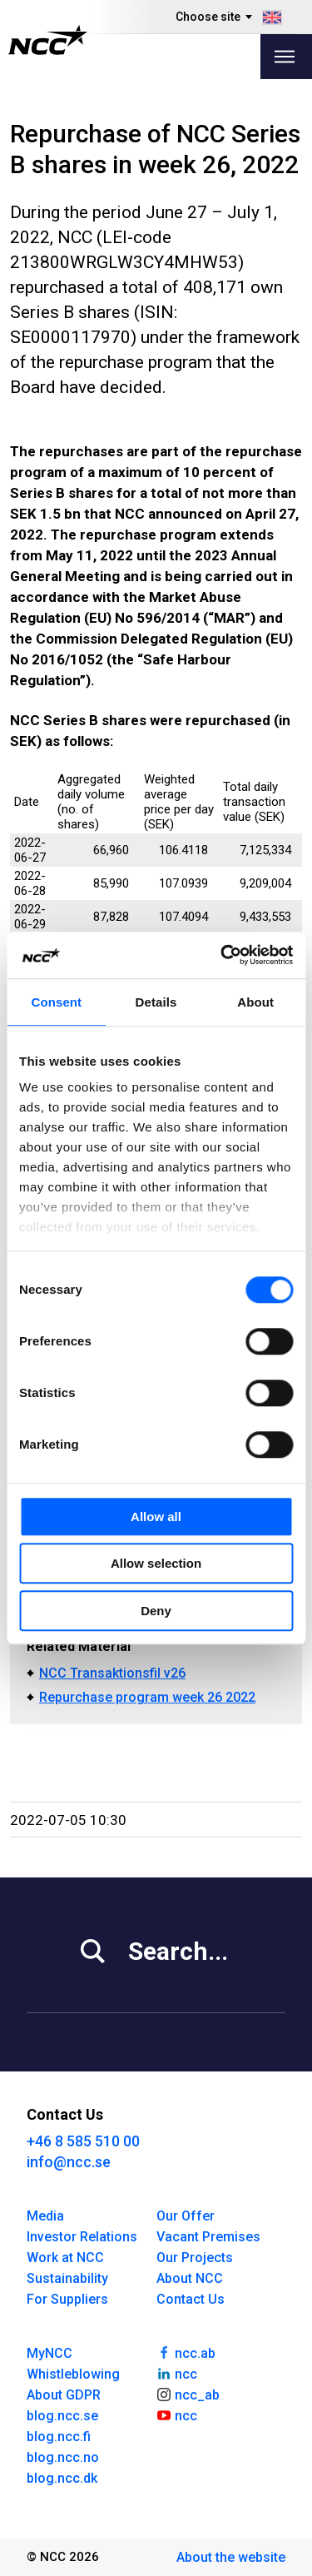 The height and width of the screenshot is (2576, 312). I want to click on Details [tab], so click(156, 1002).